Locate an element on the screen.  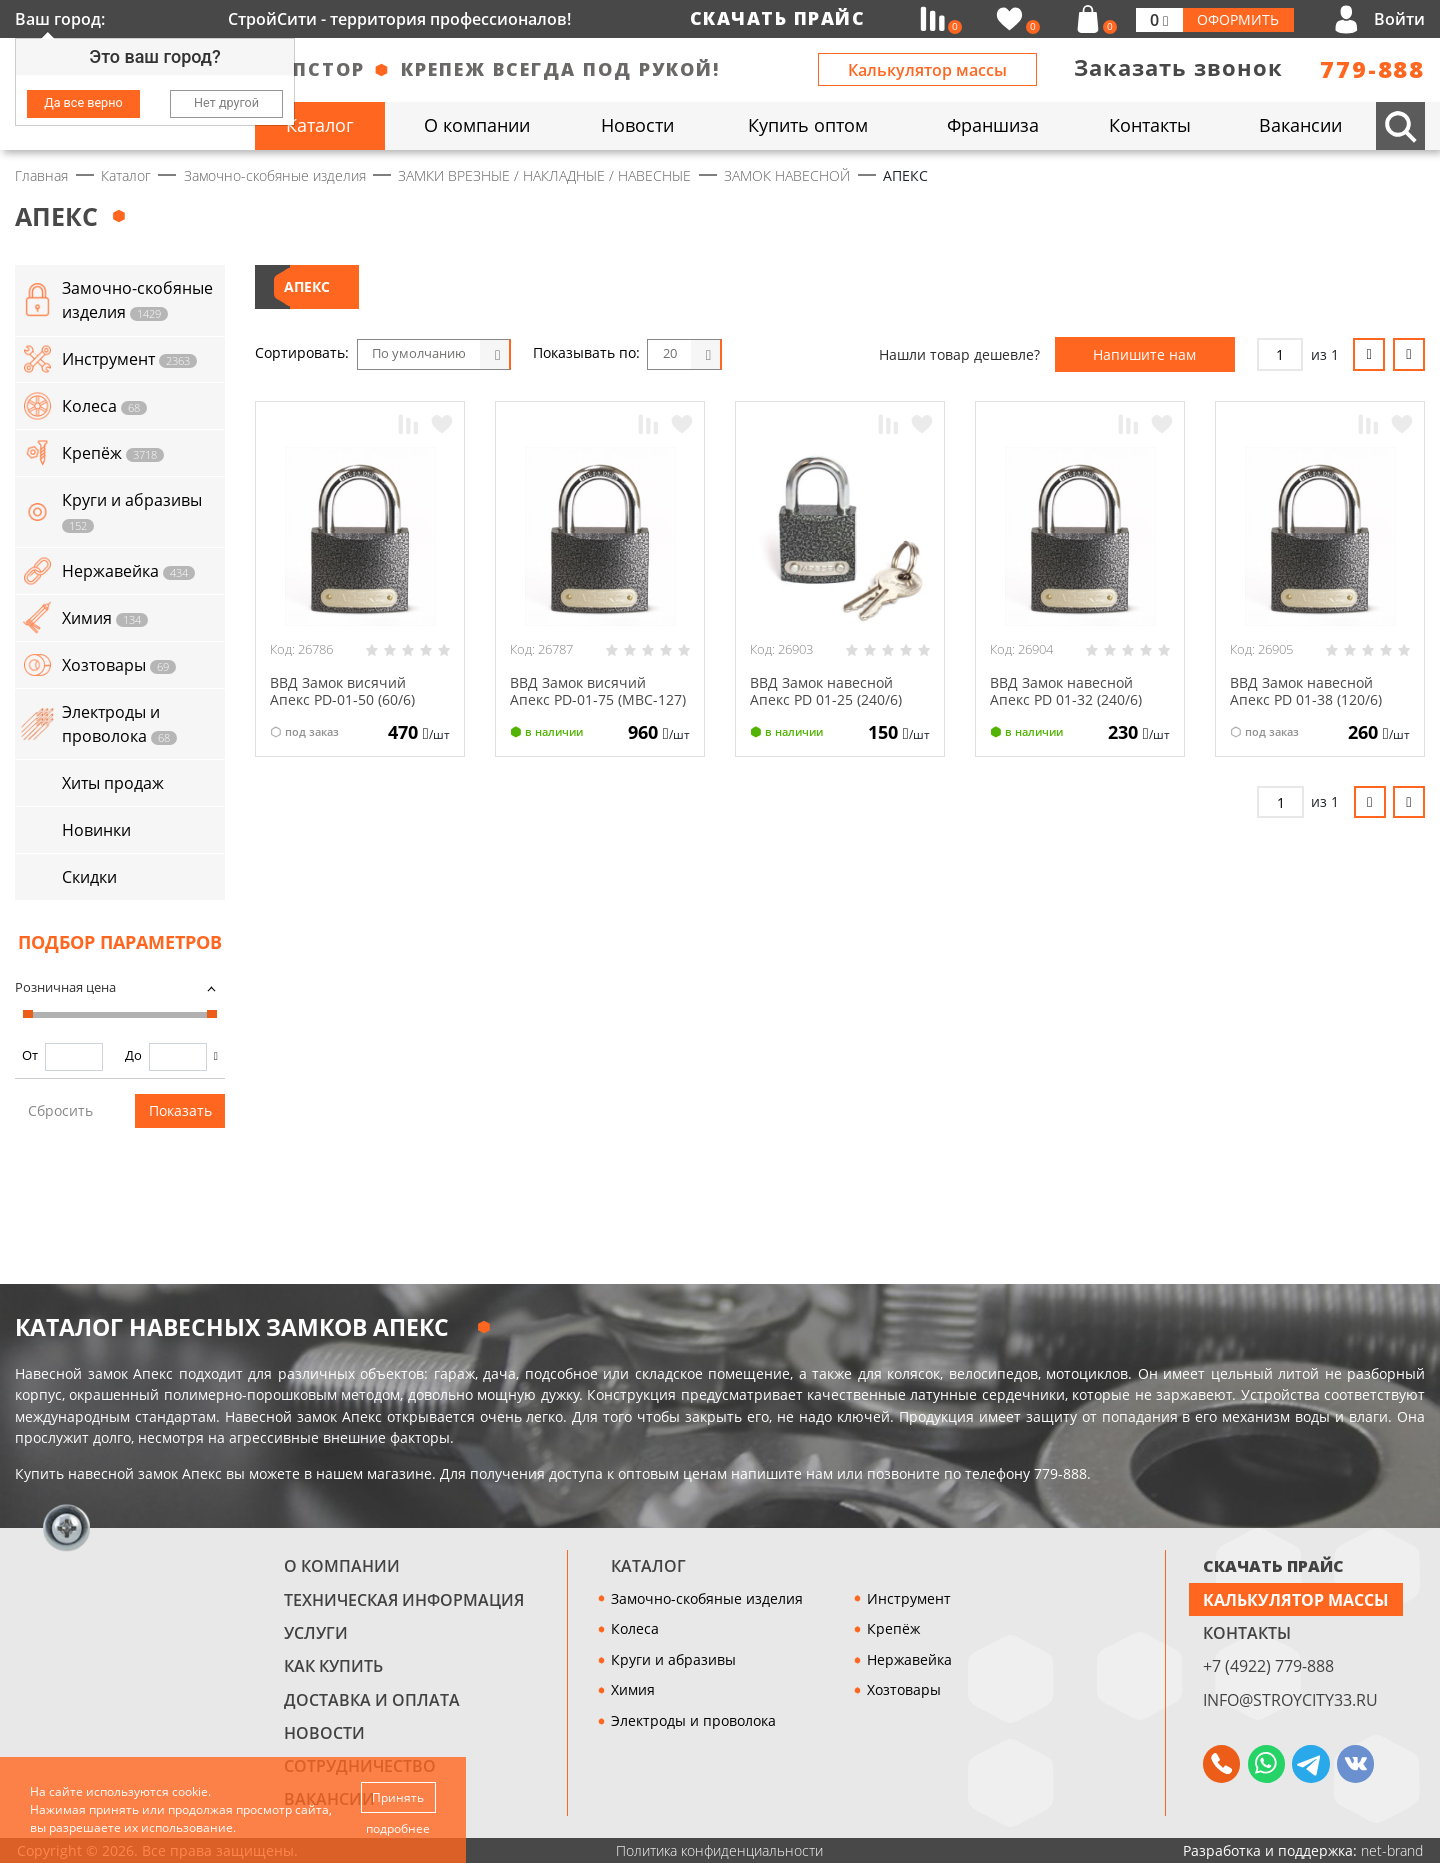
По умолчанию is located at coordinates (419, 353).